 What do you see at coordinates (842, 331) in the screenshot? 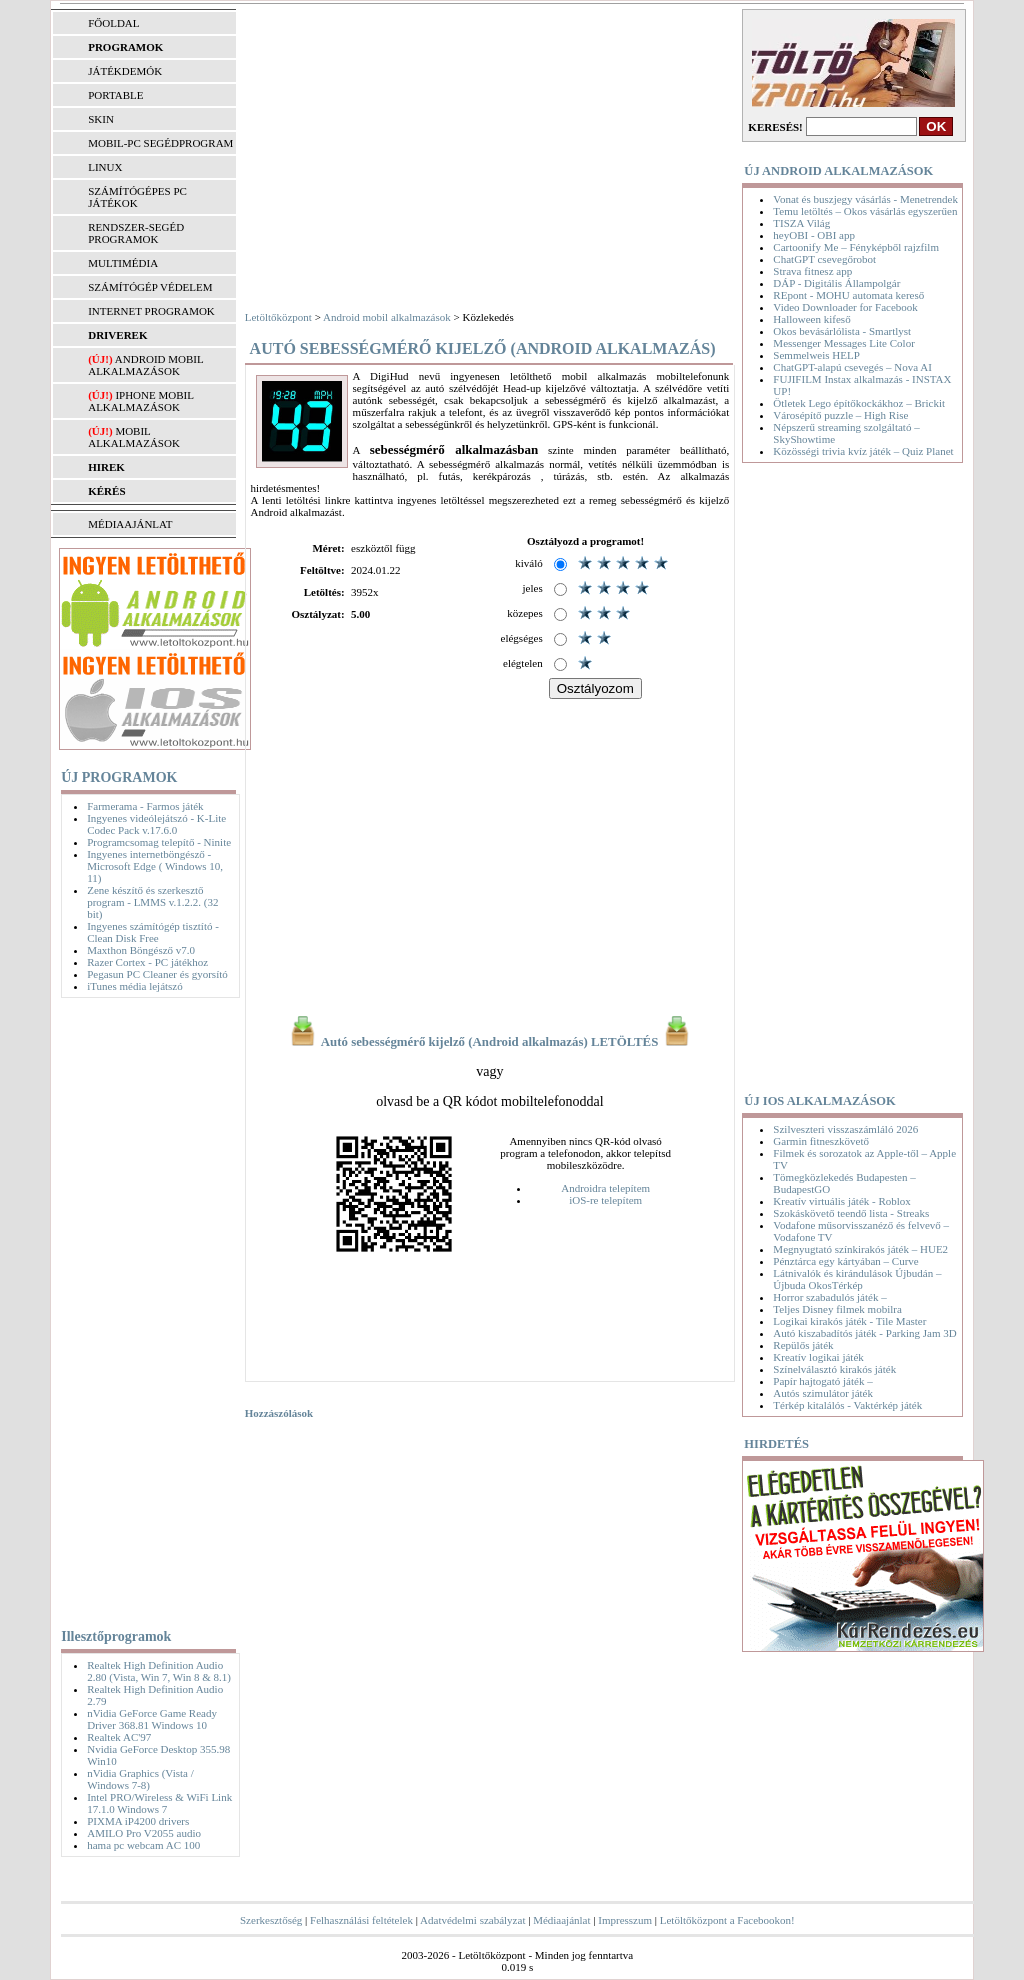
I see `Okos bevásárlólista - Smartlyst` at bounding box center [842, 331].